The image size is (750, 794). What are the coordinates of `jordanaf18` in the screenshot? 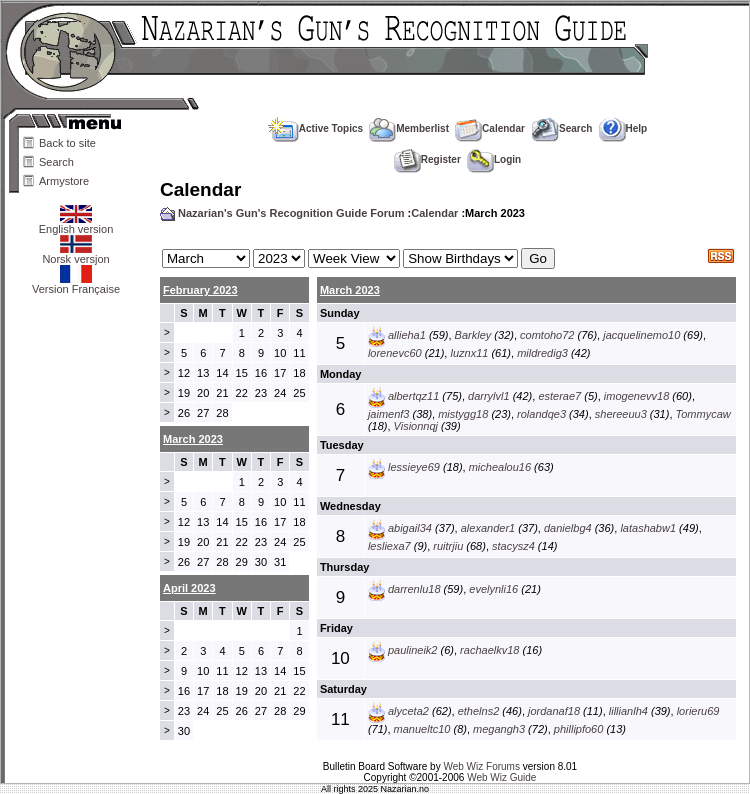 It's located at (554, 711).